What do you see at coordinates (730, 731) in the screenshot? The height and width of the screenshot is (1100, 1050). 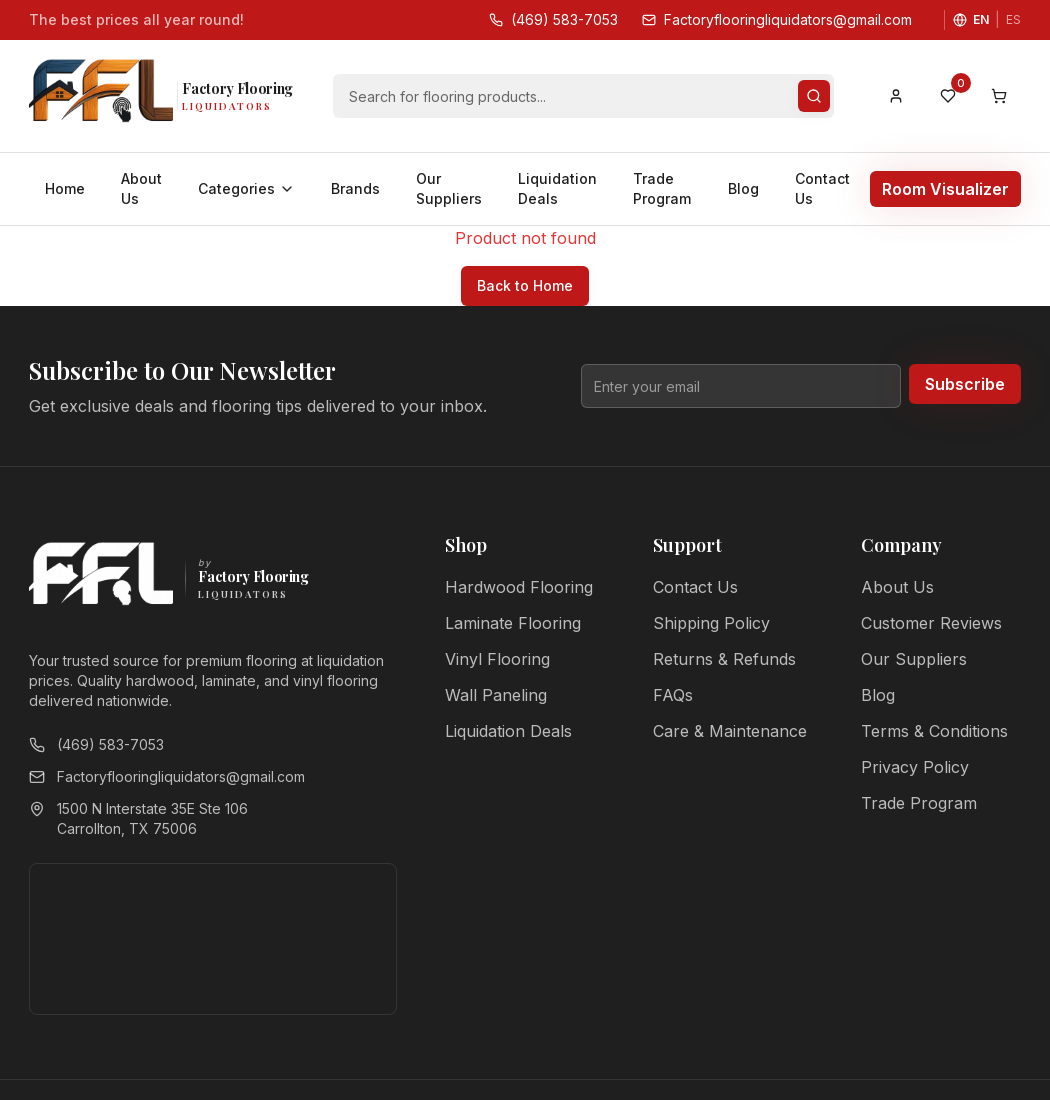 I see `Care & Maintenance` at bounding box center [730, 731].